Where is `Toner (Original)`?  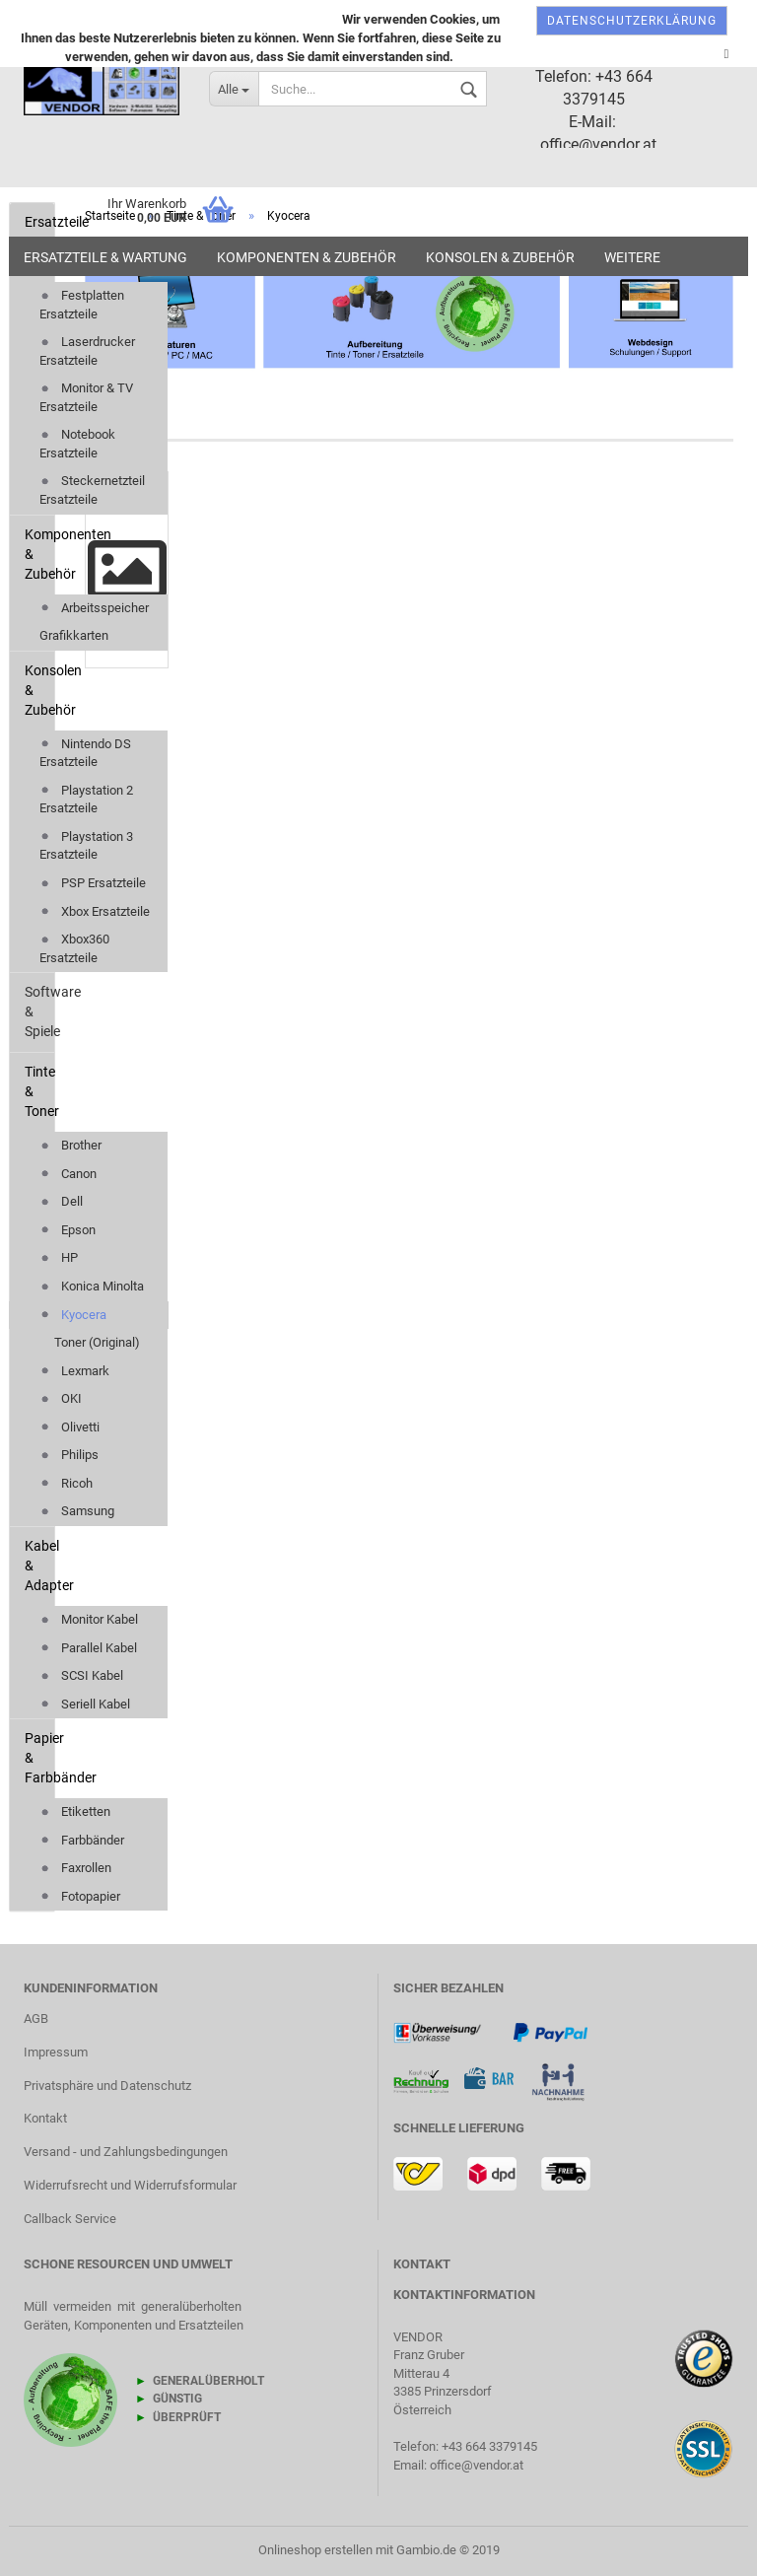
Toner (Original) is located at coordinates (97, 1342).